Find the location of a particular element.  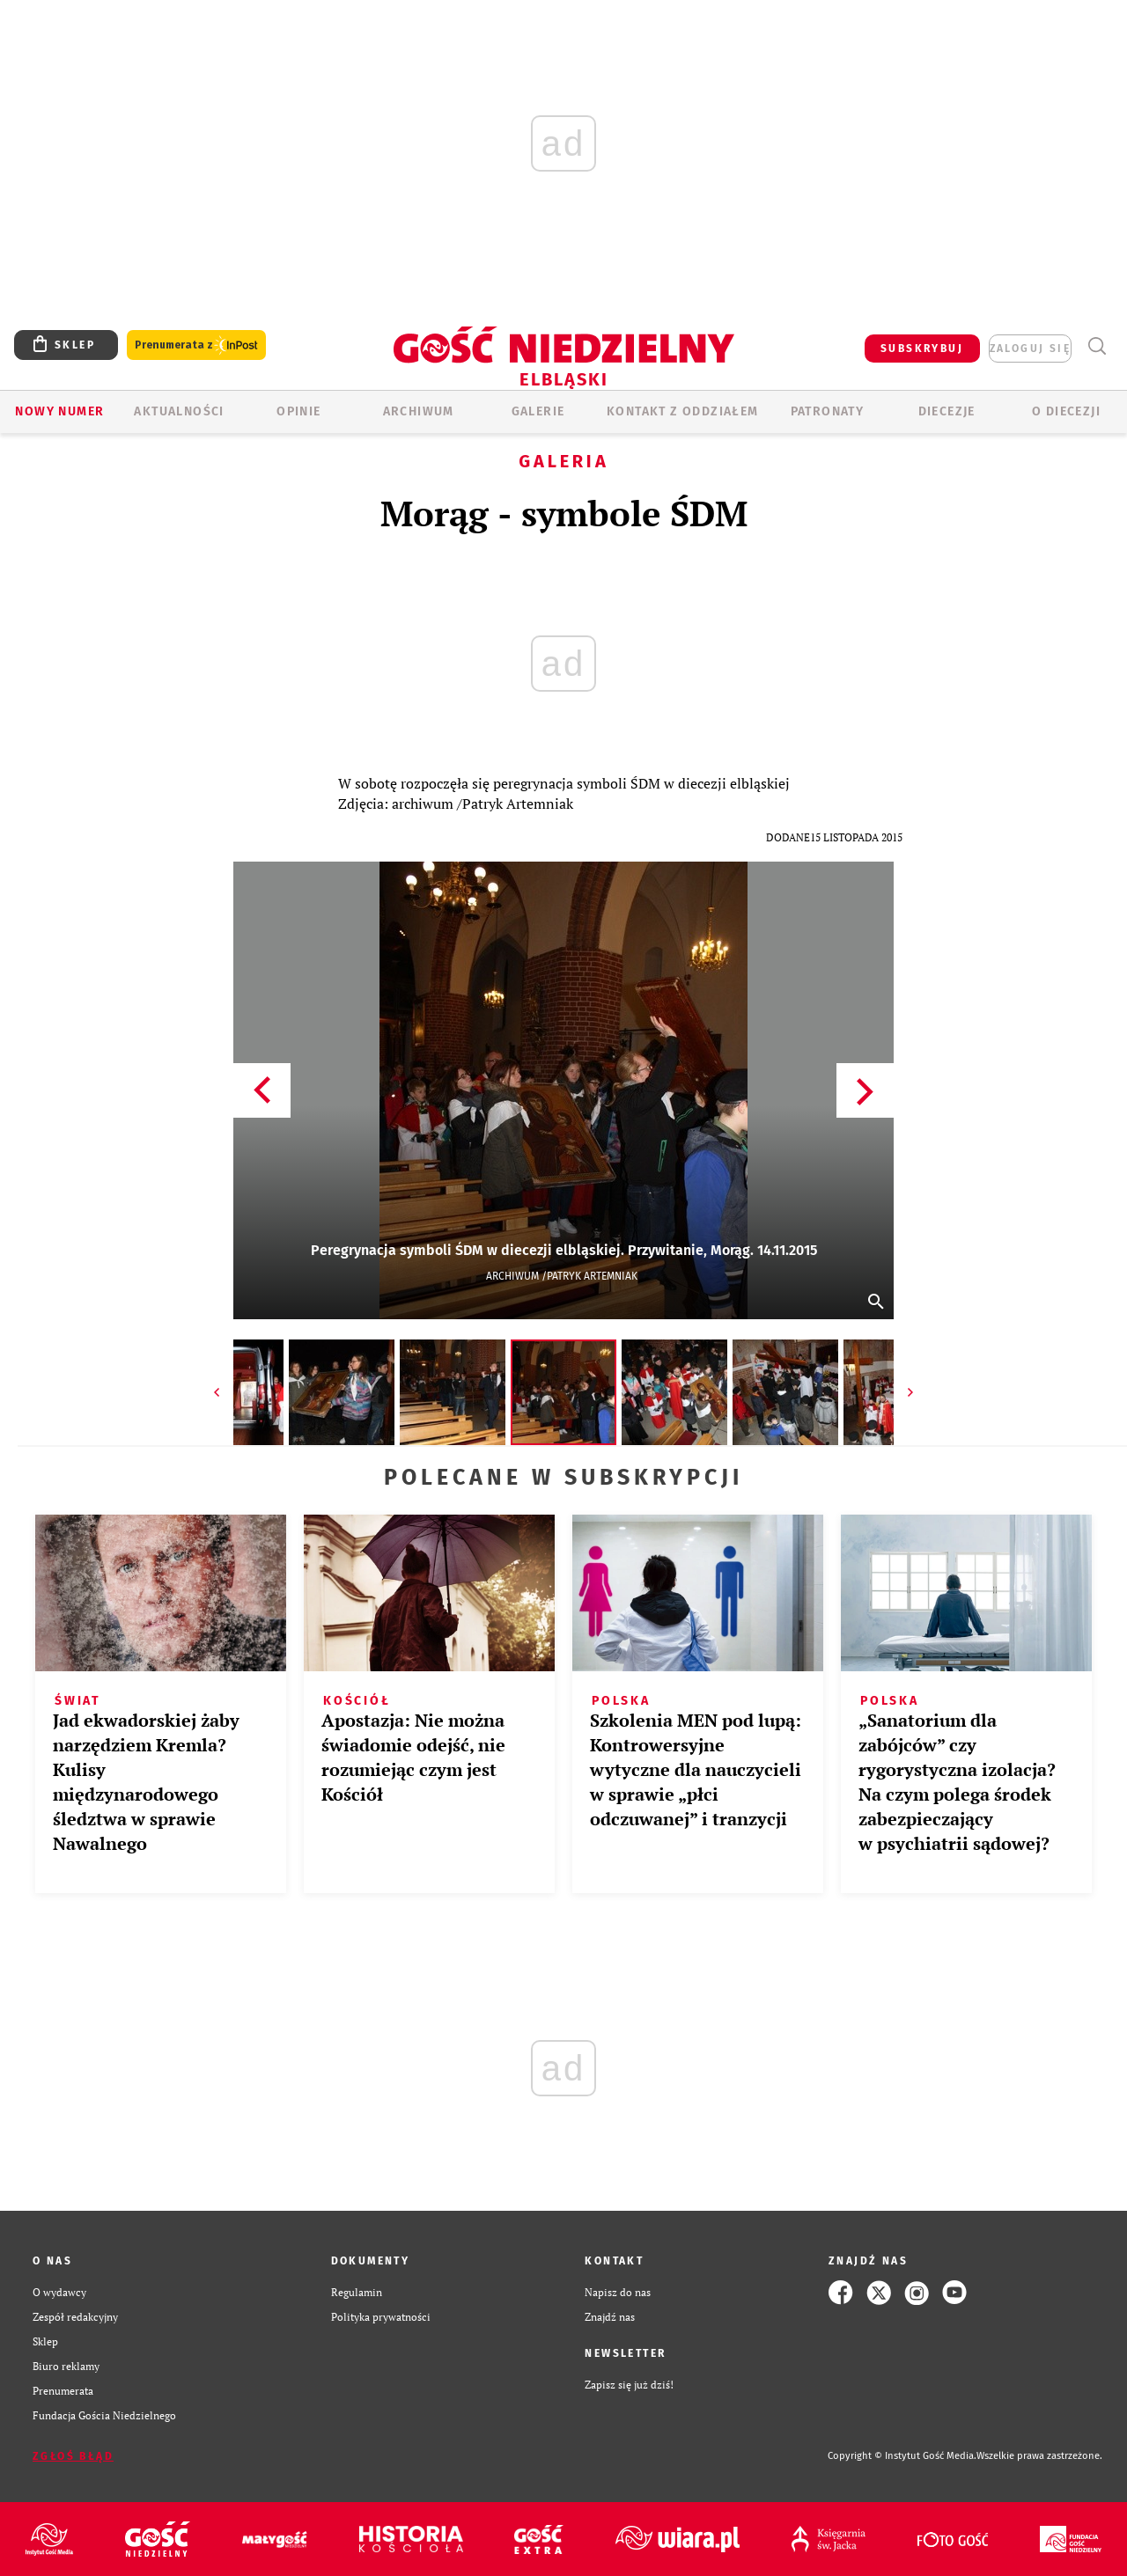

Zgłoś błąd is located at coordinates (73, 2456).